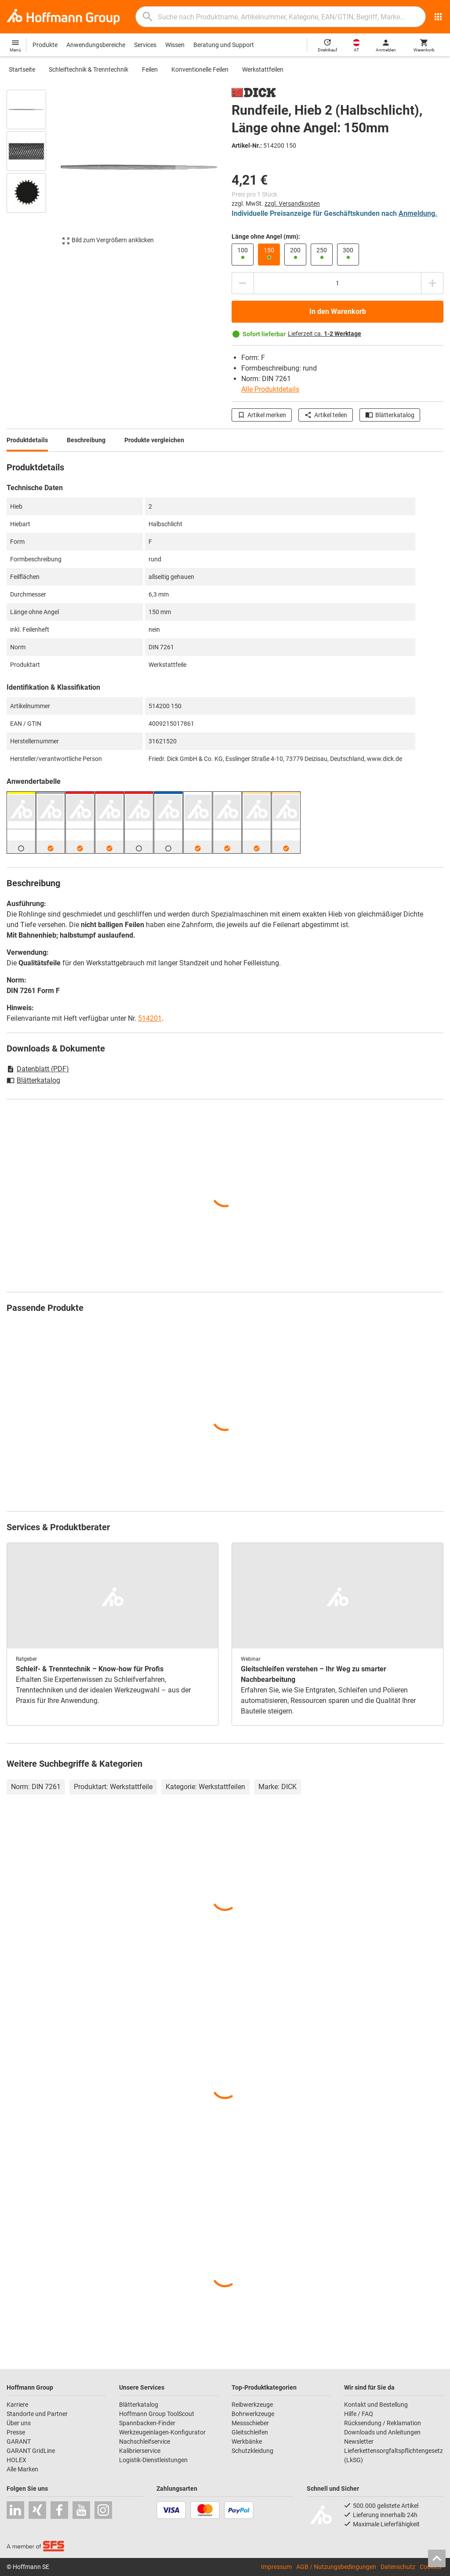 Image resolution: width=450 pixels, height=2576 pixels. What do you see at coordinates (376, 2404) in the screenshot?
I see `Kontakt und Bestellung` at bounding box center [376, 2404].